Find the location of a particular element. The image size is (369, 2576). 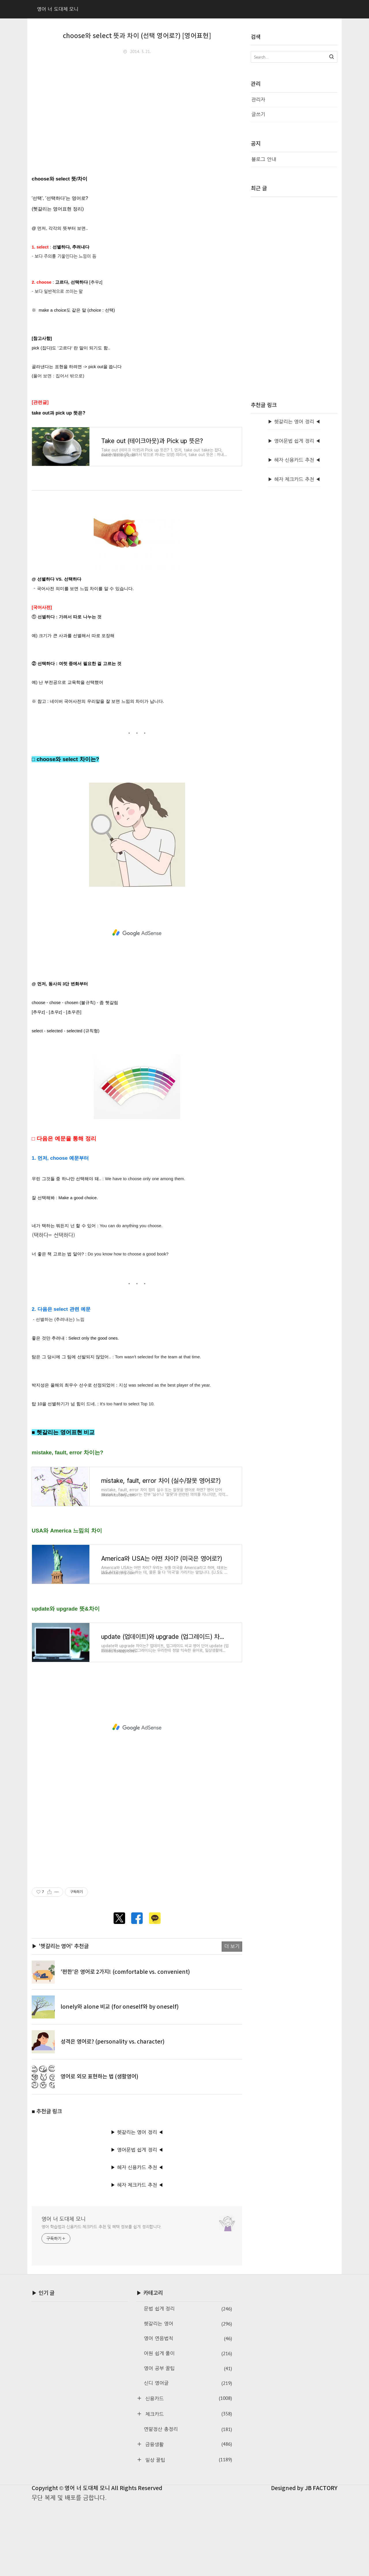

영어 연음법칙 is located at coordinates (188, 2411).